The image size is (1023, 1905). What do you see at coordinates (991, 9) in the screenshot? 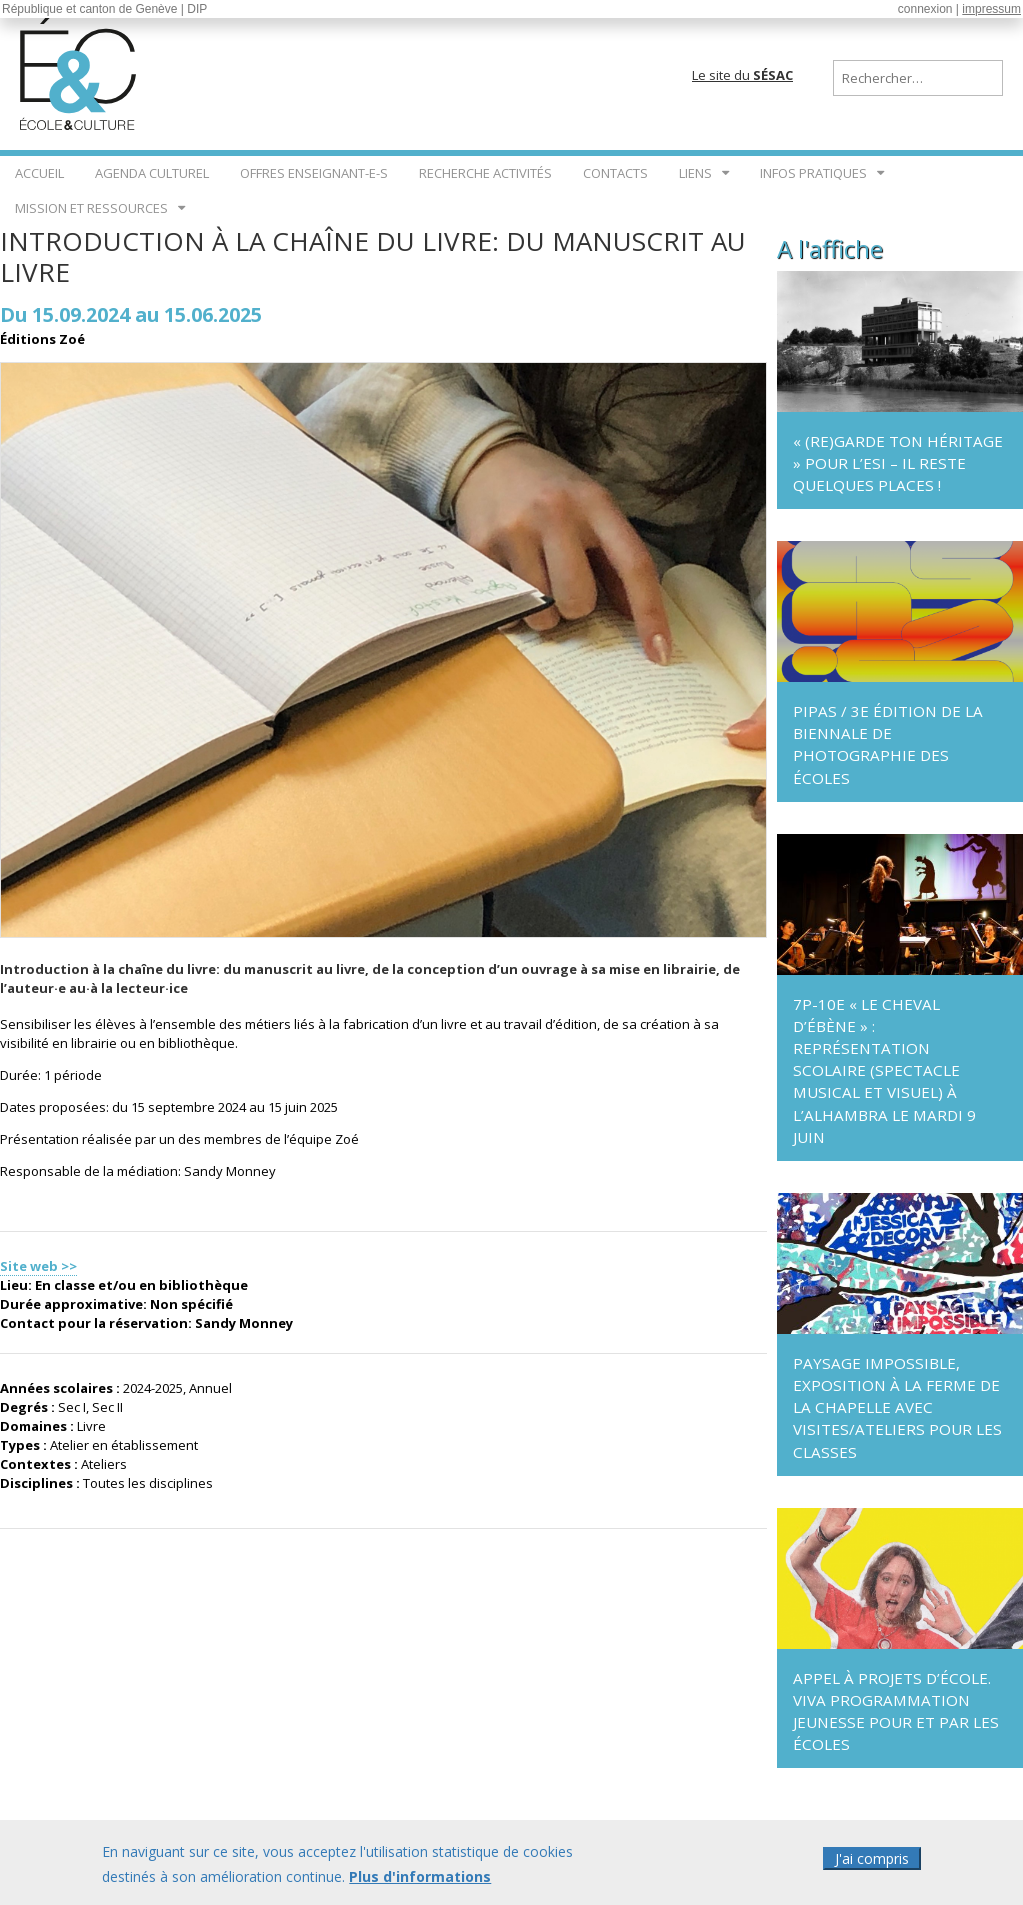
I see `impressum` at bounding box center [991, 9].